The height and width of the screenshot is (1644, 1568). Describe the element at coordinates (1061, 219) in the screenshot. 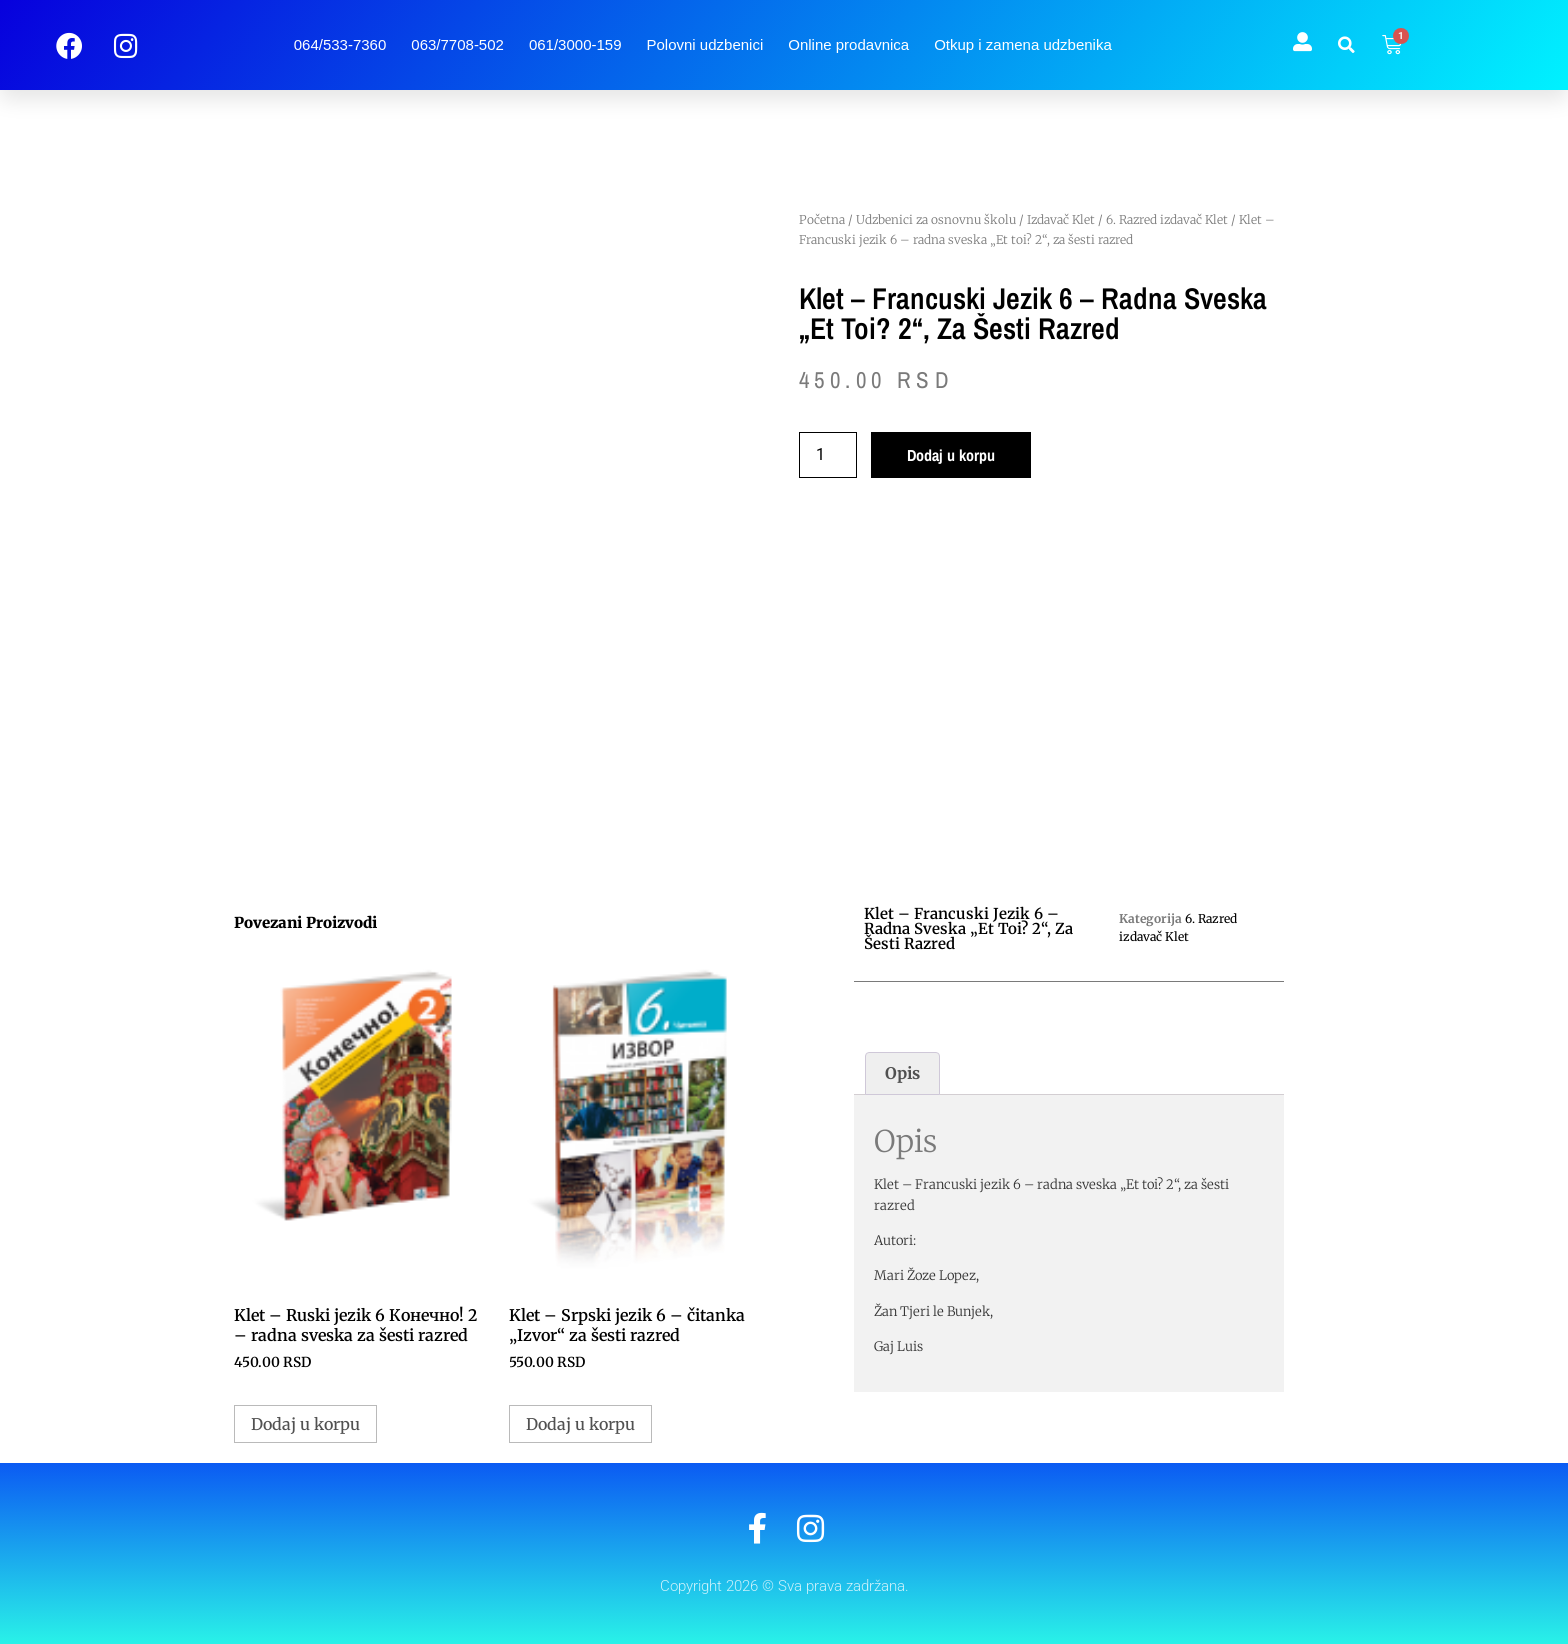

I see `Izdavač Klet` at that location.